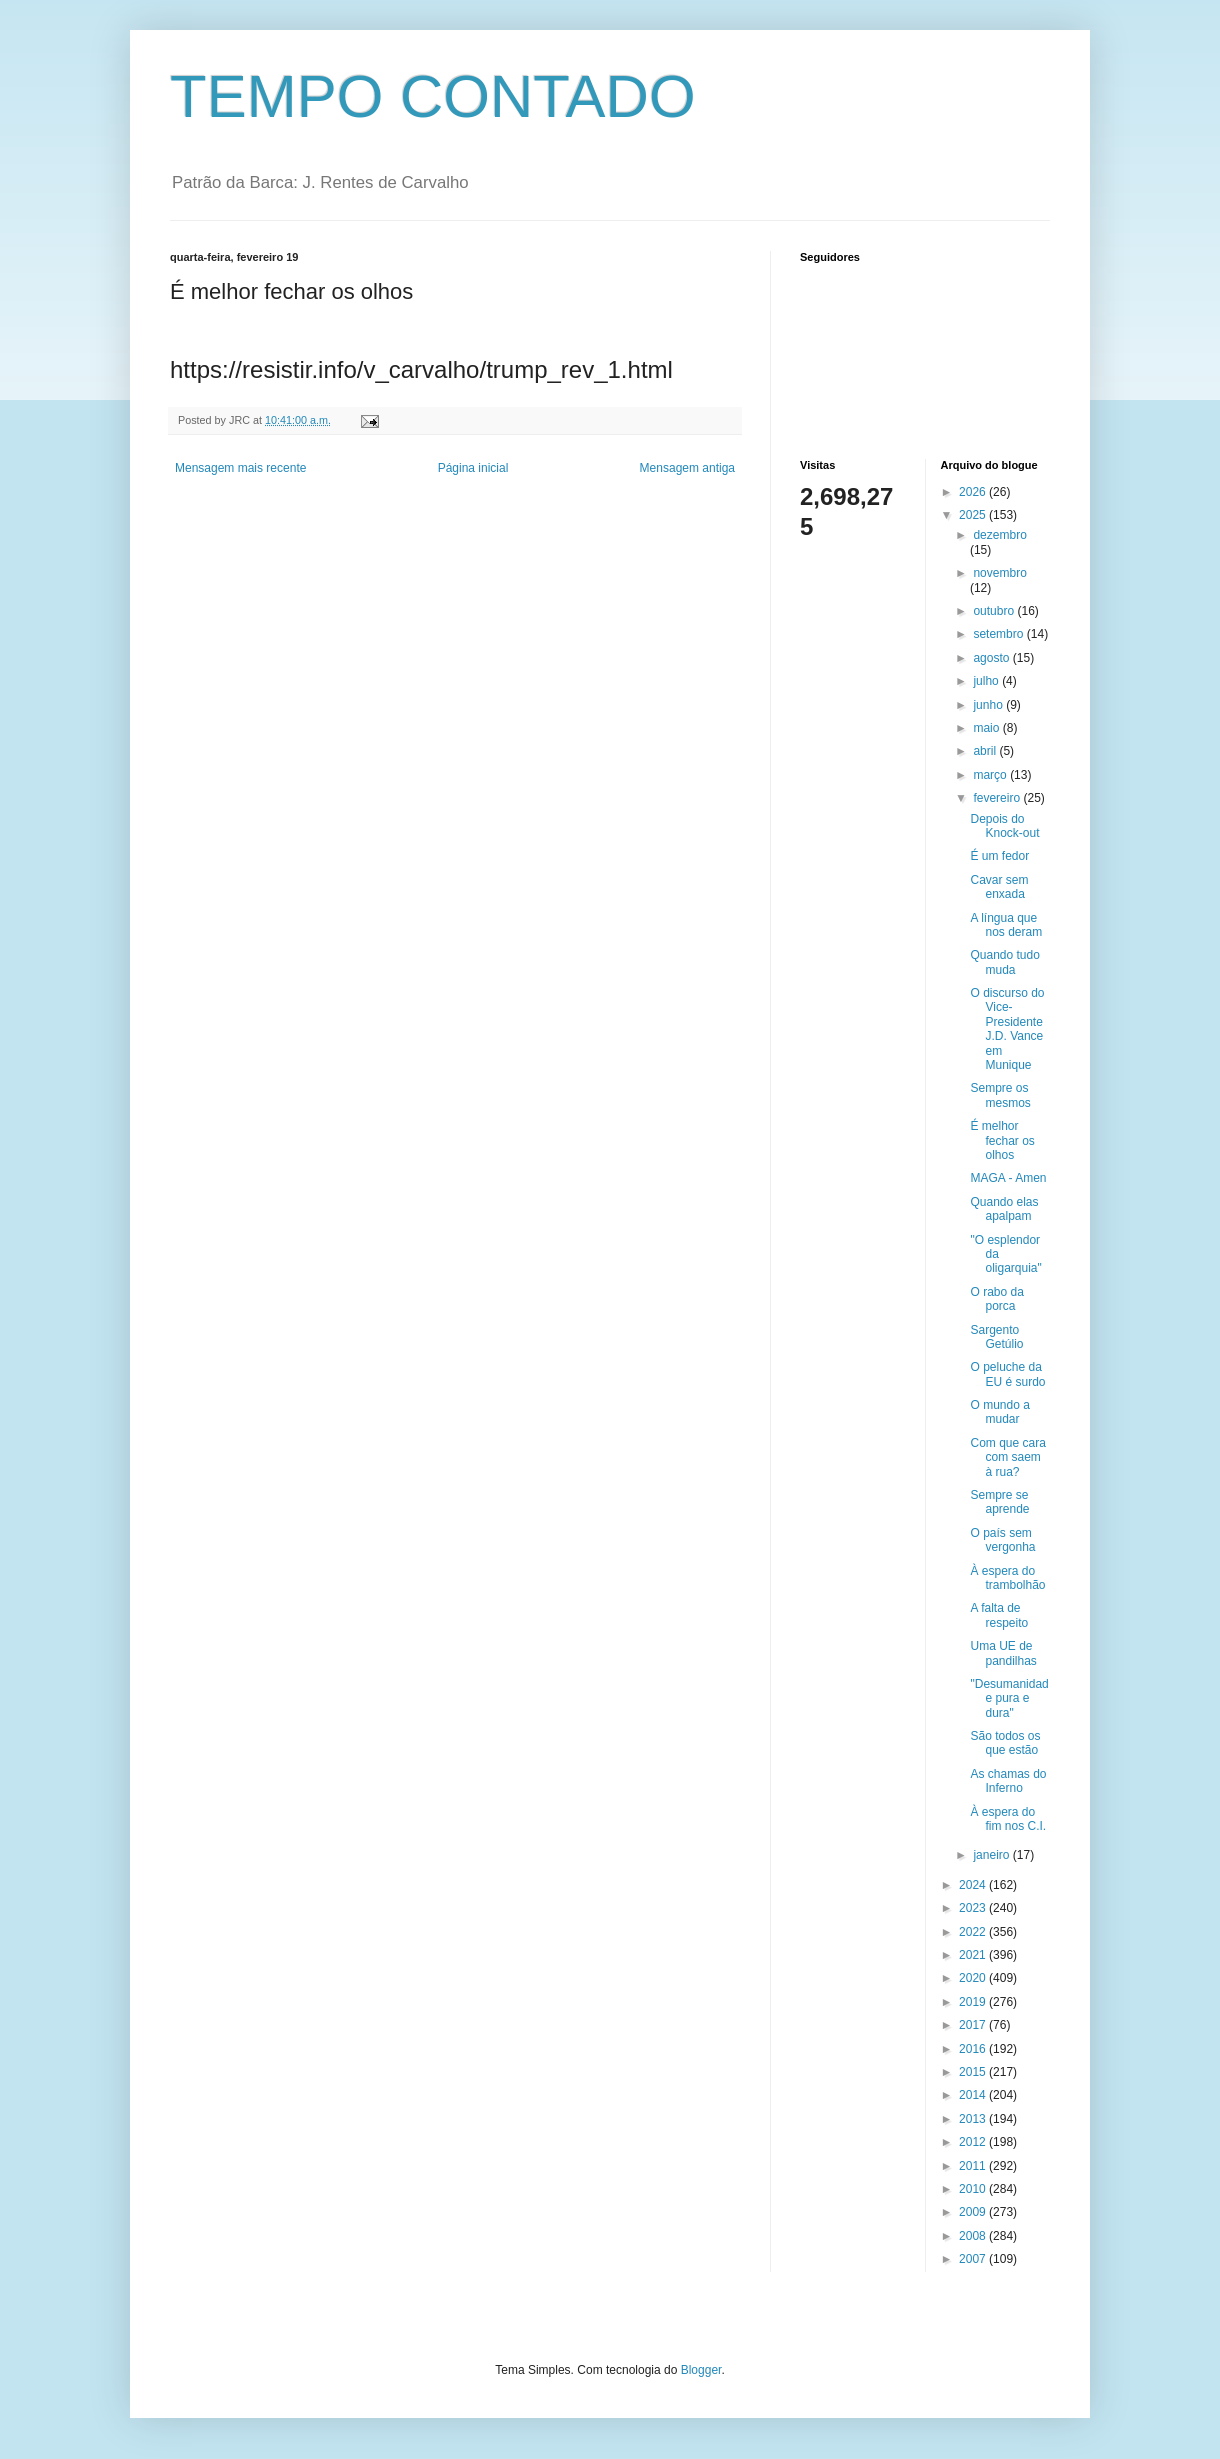 The image size is (1220, 2459). What do you see at coordinates (1008, 1819) in the screenshot?
I see `À espera do fim nos C.I.` at bounding box center [1008, 1819].